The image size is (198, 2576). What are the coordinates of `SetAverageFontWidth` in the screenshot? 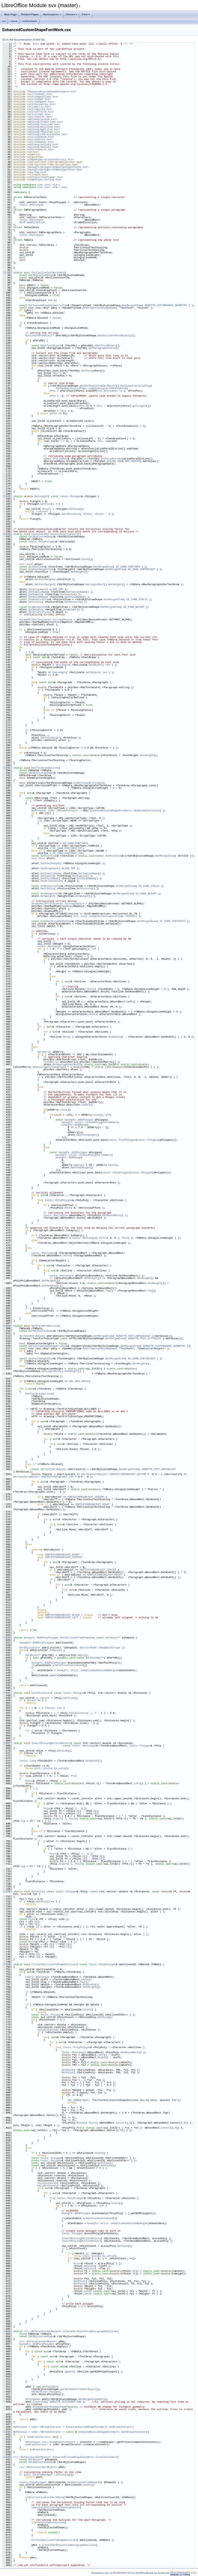 It's located at (67, 1064).